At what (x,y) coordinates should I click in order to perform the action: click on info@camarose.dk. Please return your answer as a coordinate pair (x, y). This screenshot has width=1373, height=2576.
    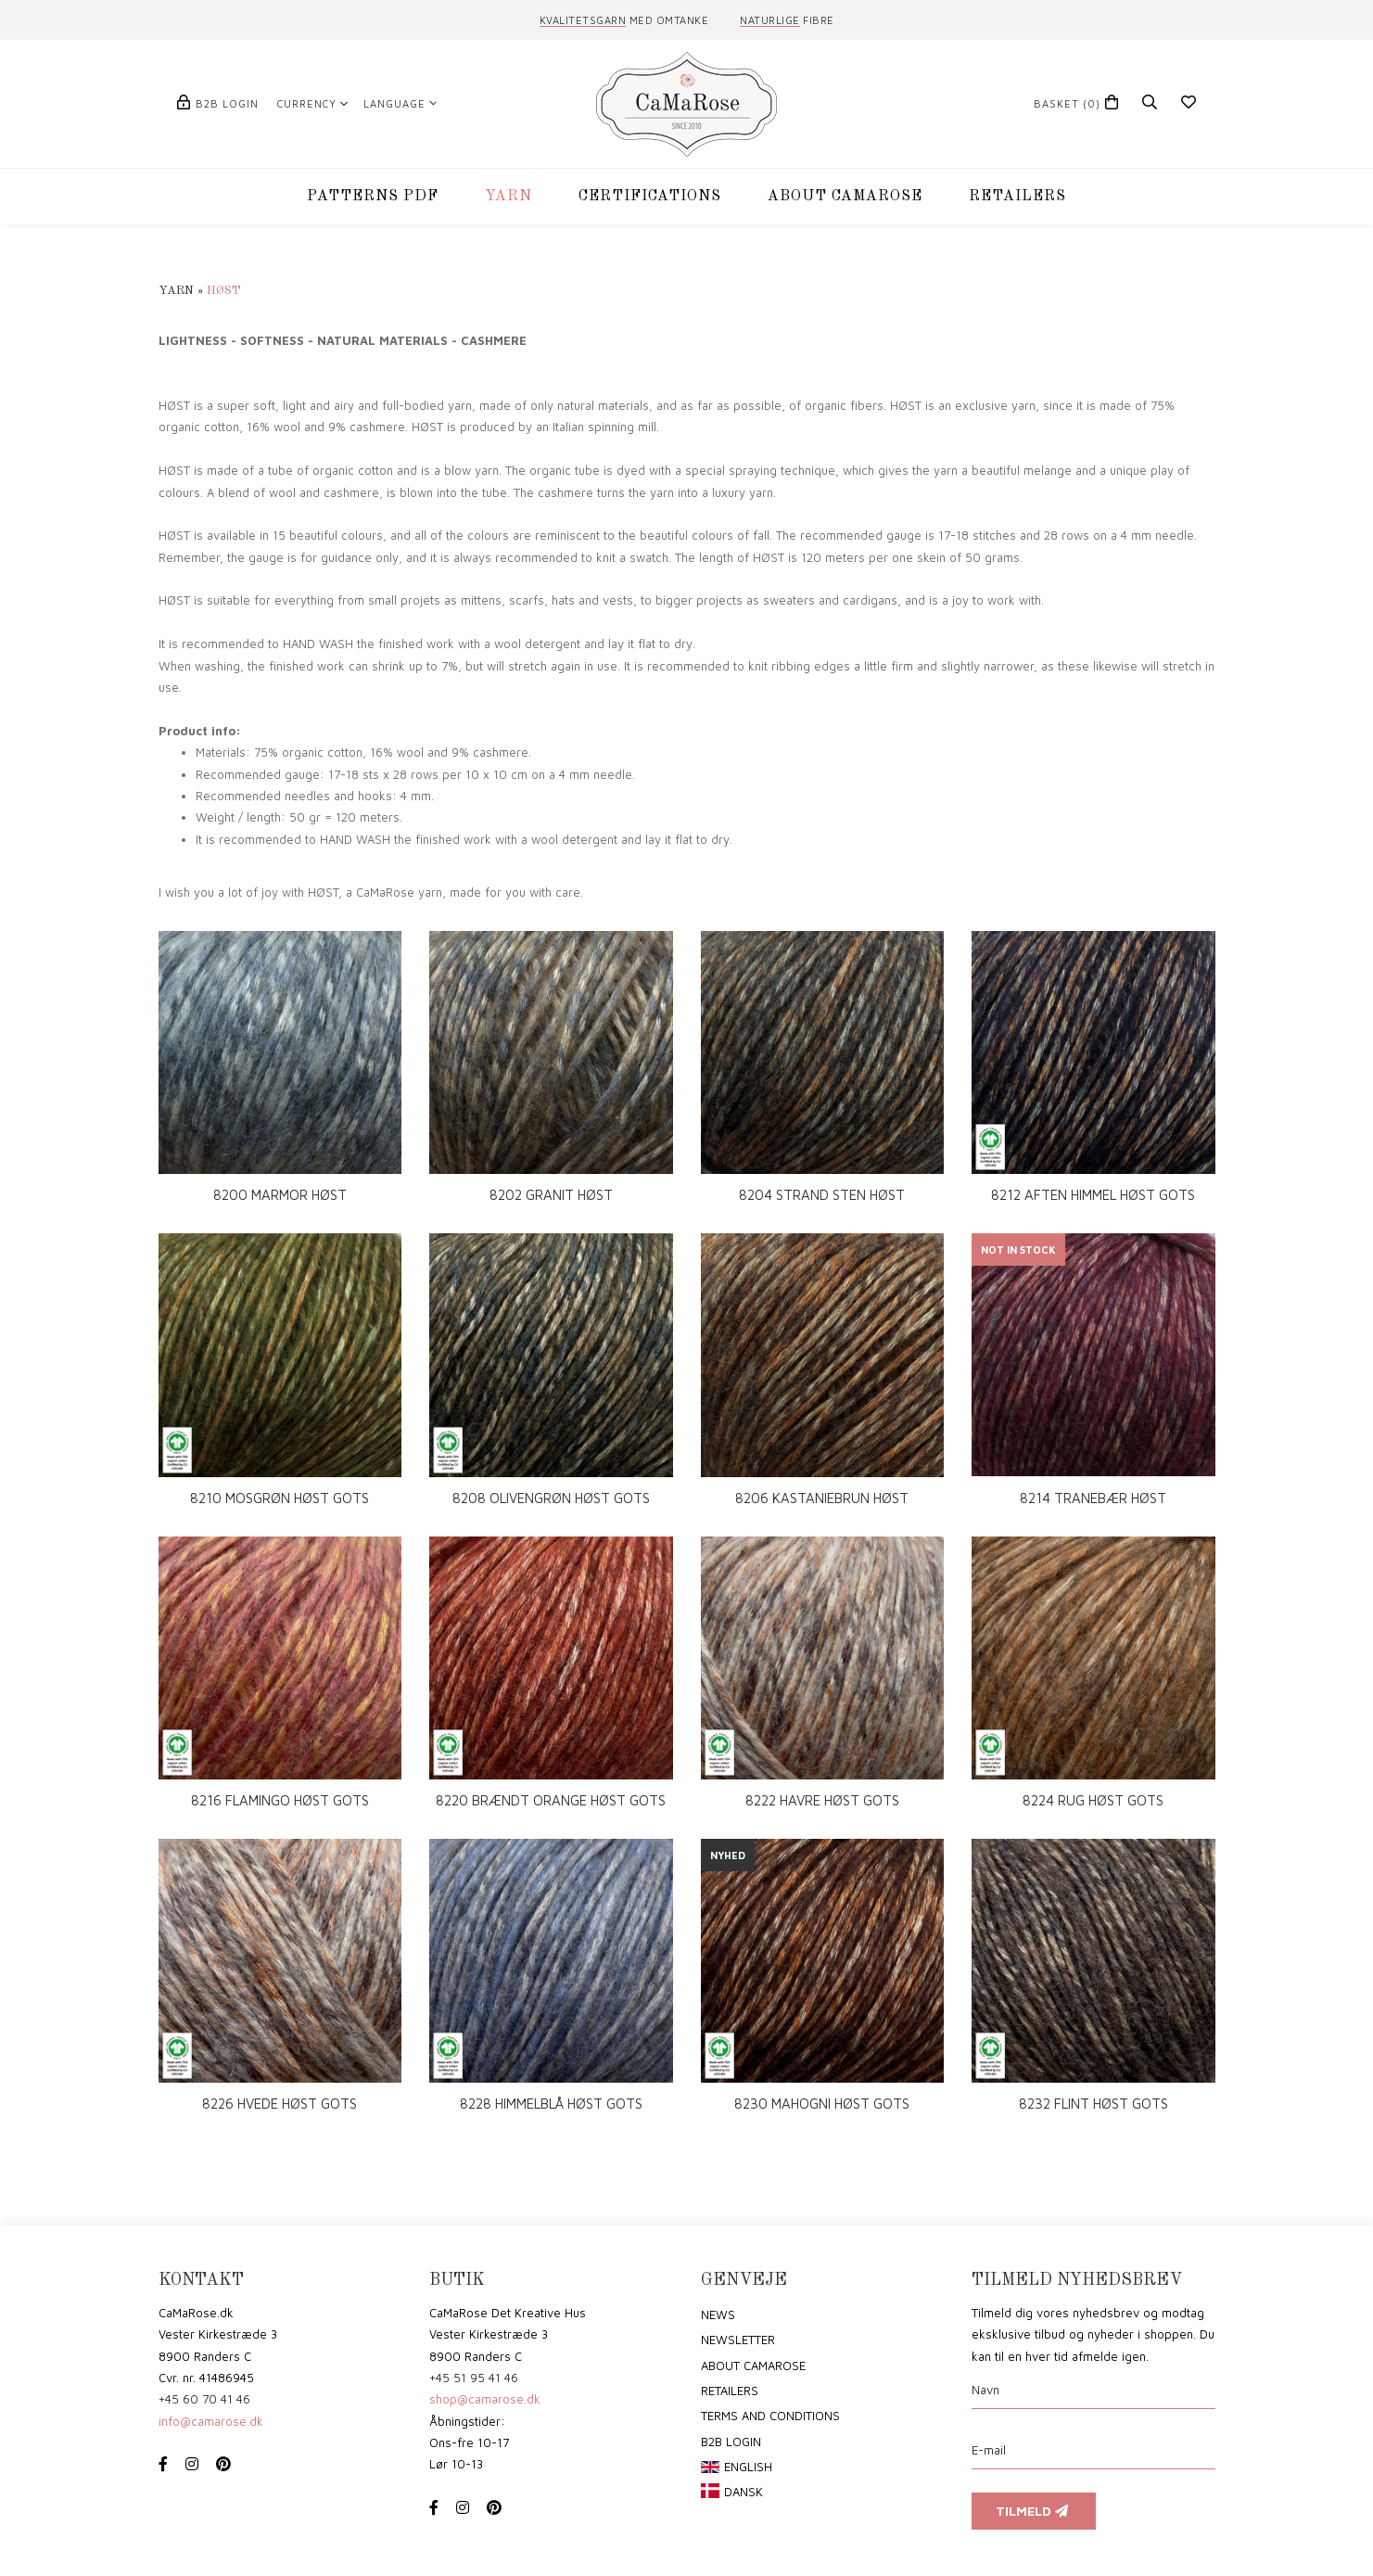
    Looking at the image, I should click on (211, 2421).